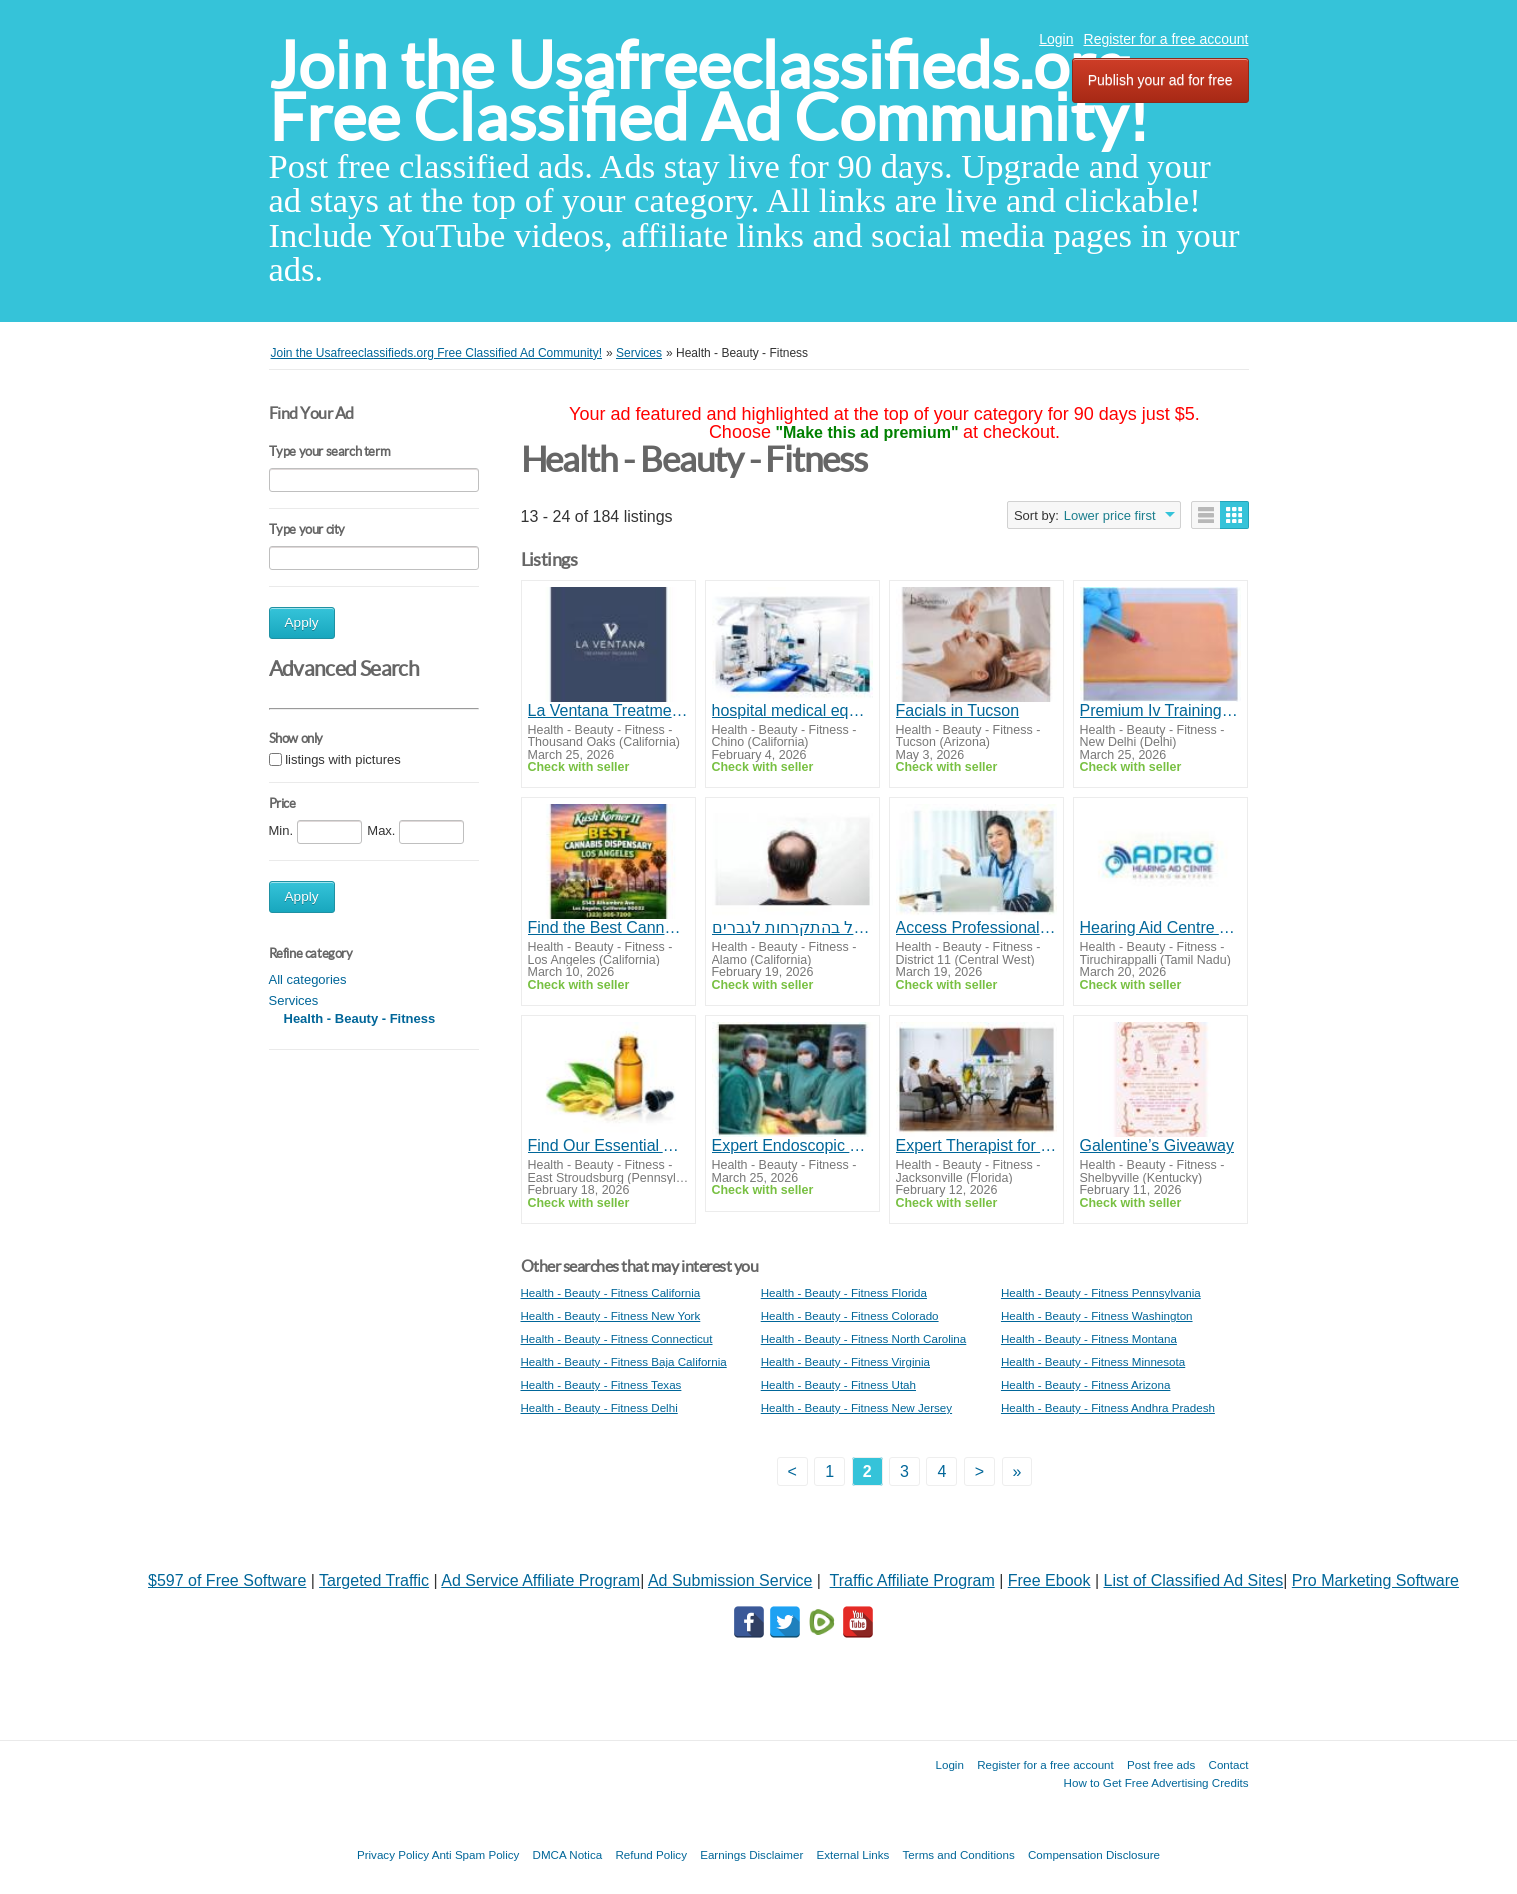  Describe the element at coordinates (912, 1580) in the screenshot. I see `Traffic Affiliate Program` at that location.